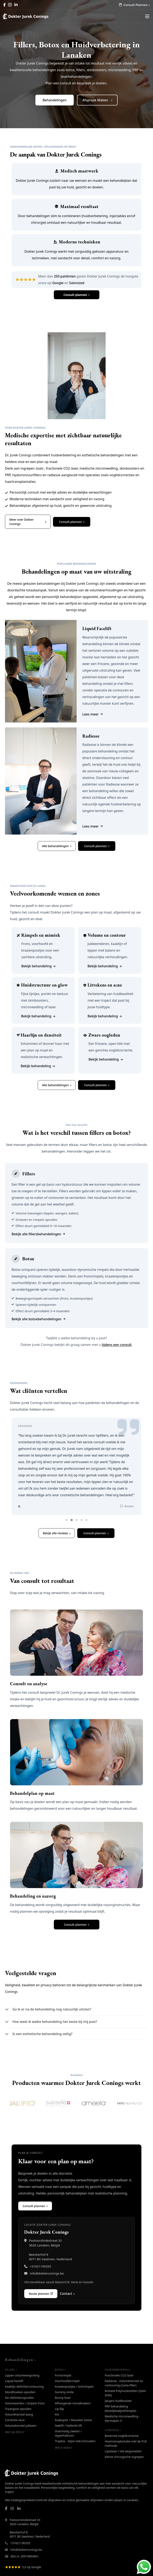  Describe the element at coordinates (19, 2414) in the screenshot. I see `Volumeherstel wang` at that location.